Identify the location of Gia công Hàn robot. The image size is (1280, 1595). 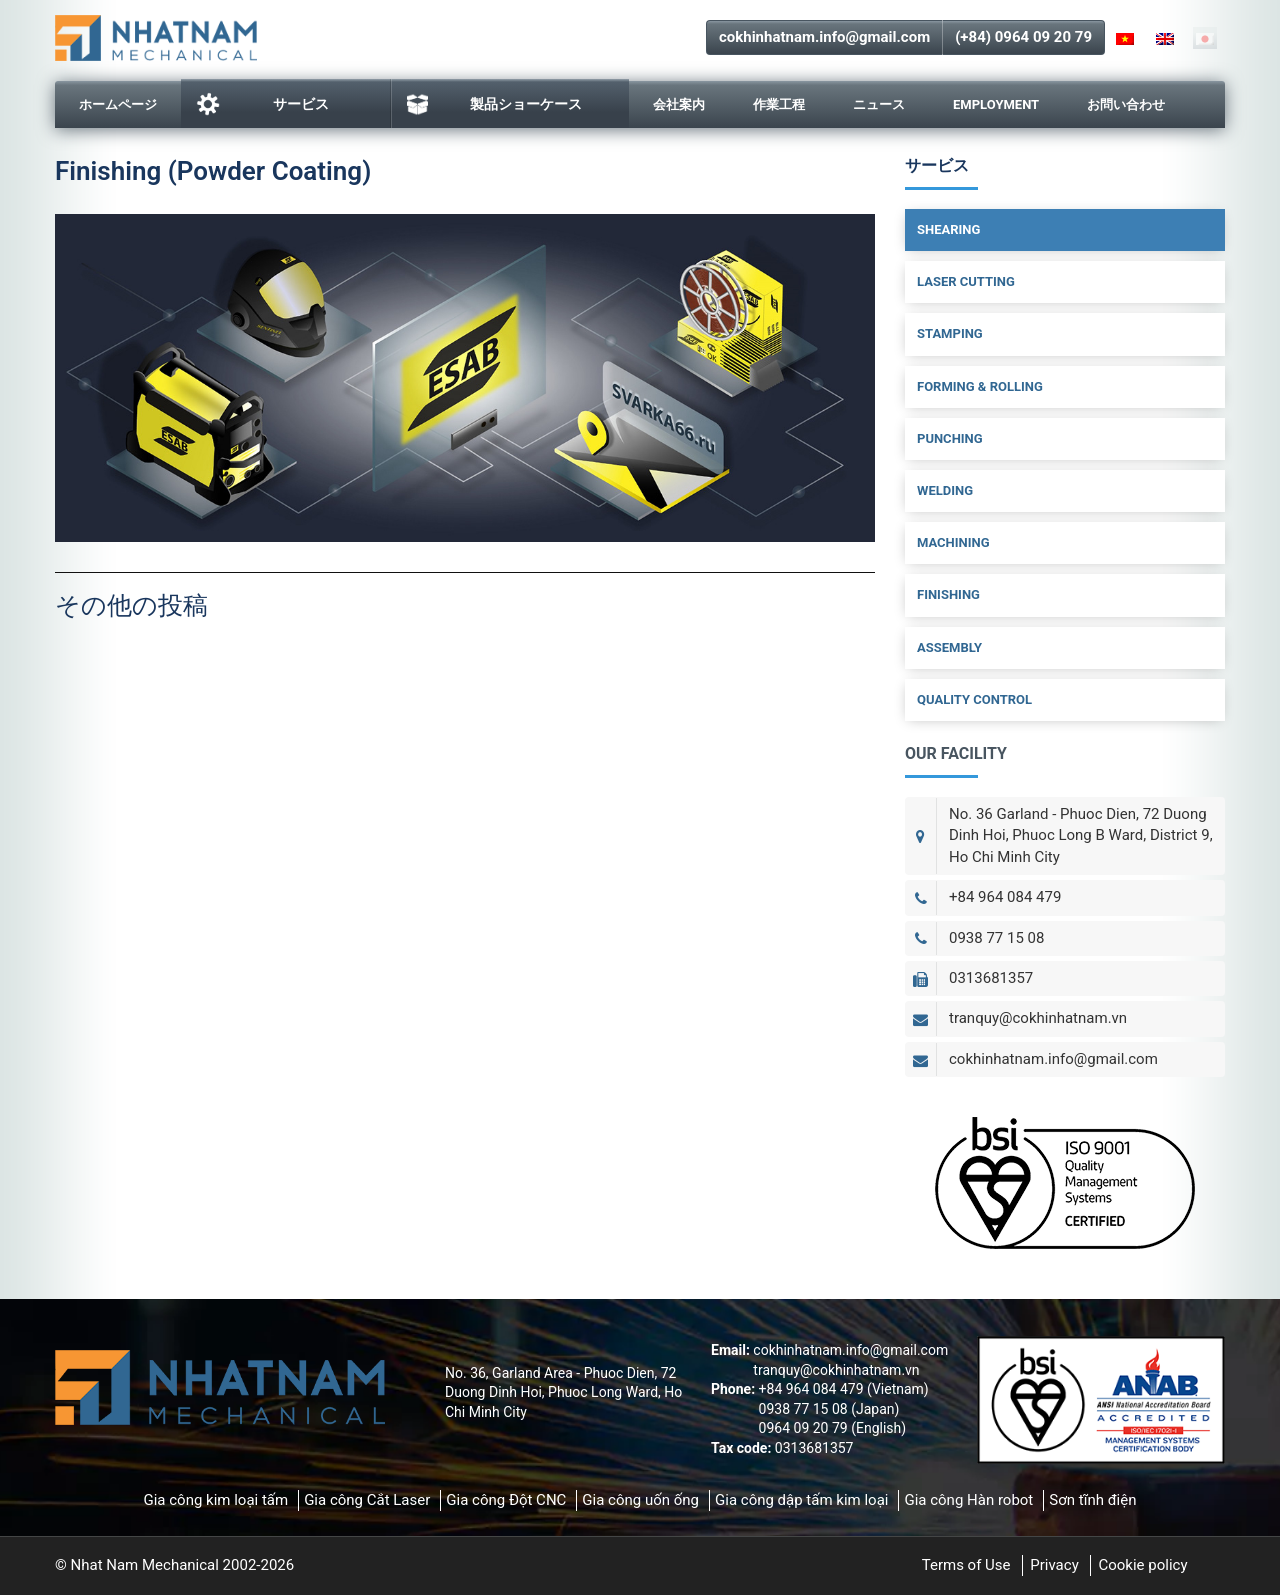
(968, 1500).